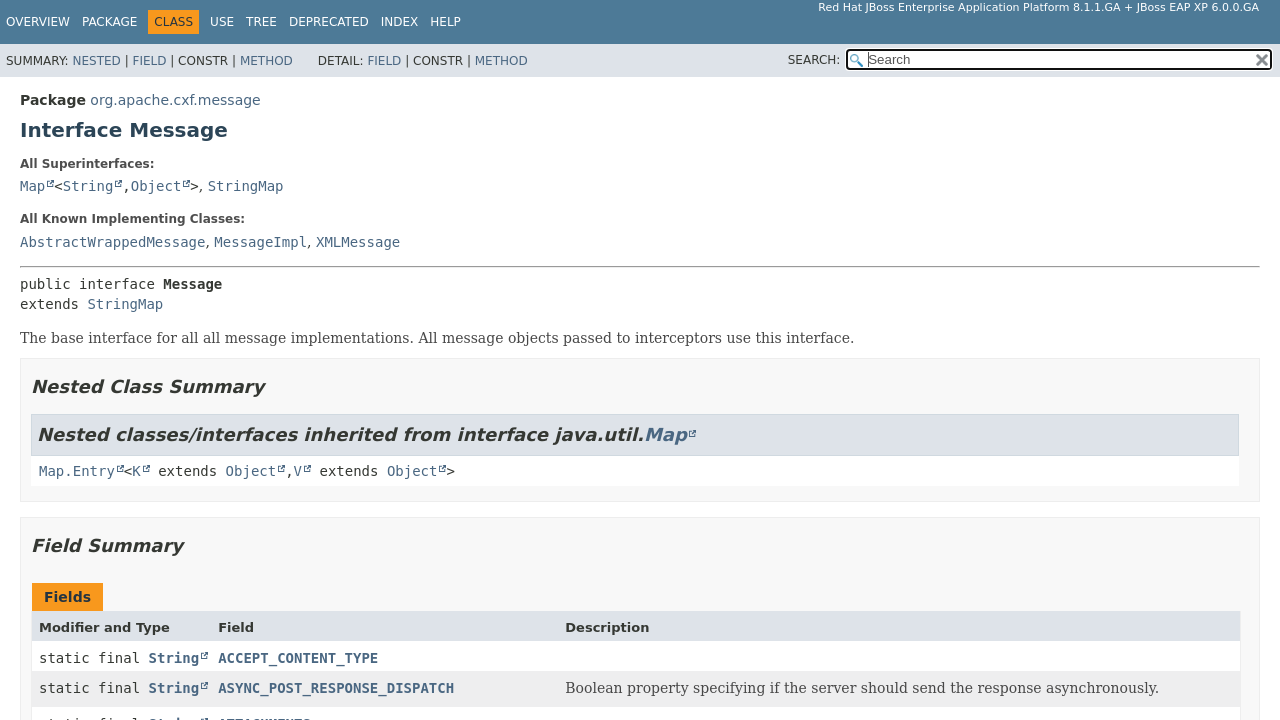 The image size is (1280, 720). What do you see at coordinates (88, 186) in the screenshot?
I see `String` at bounding box center [88, 186].